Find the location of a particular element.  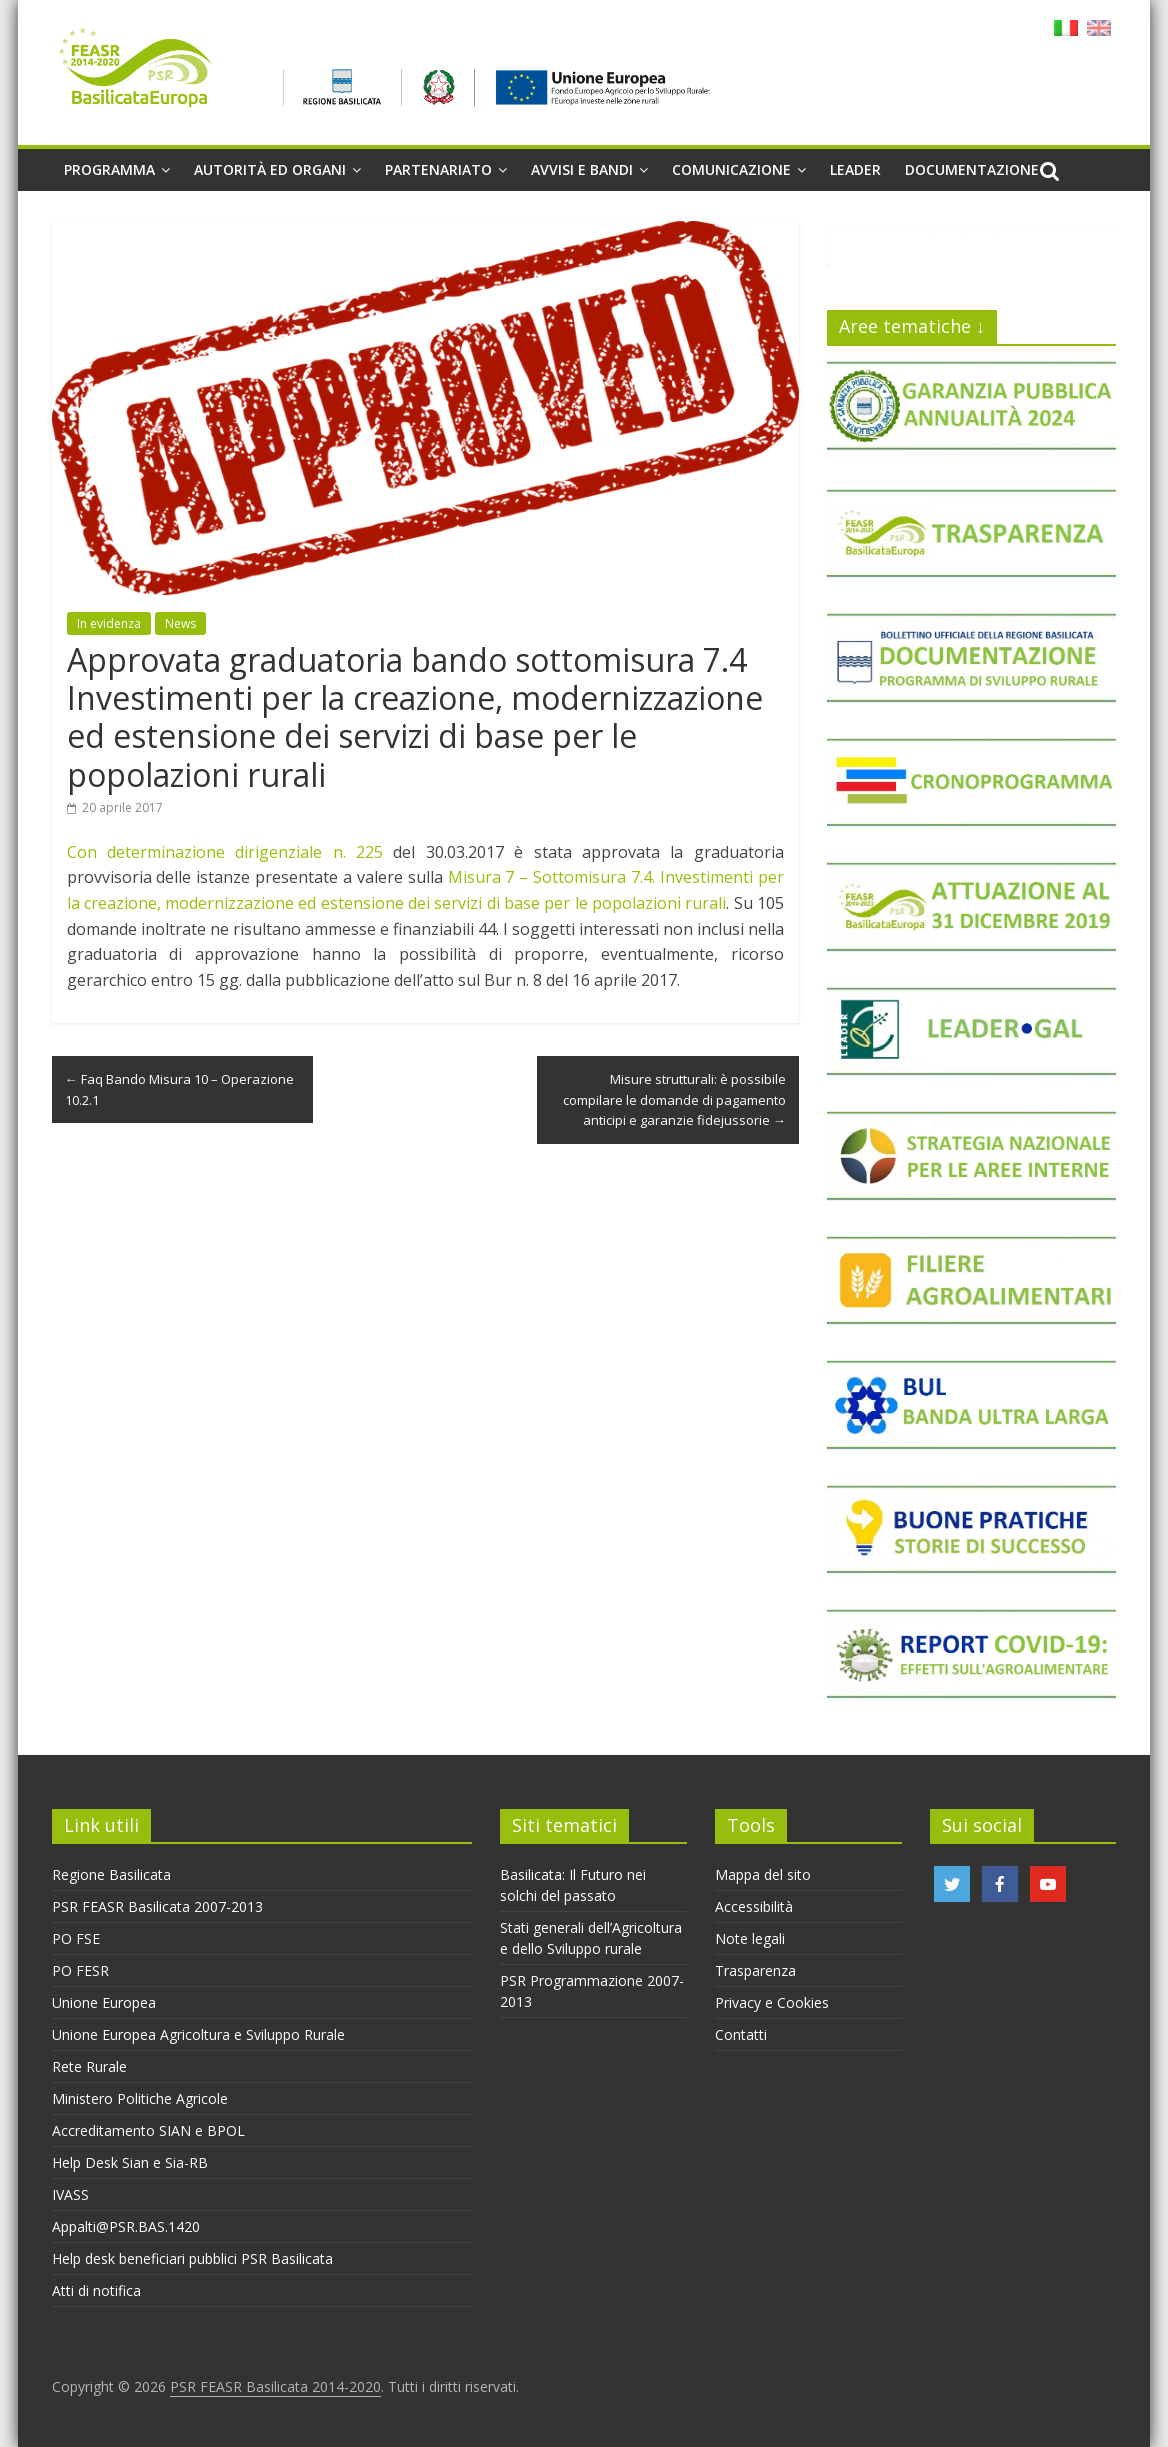

Unione Europea Agricoltura e Sviluppo Rurale is located at coordinates (198, 2034).